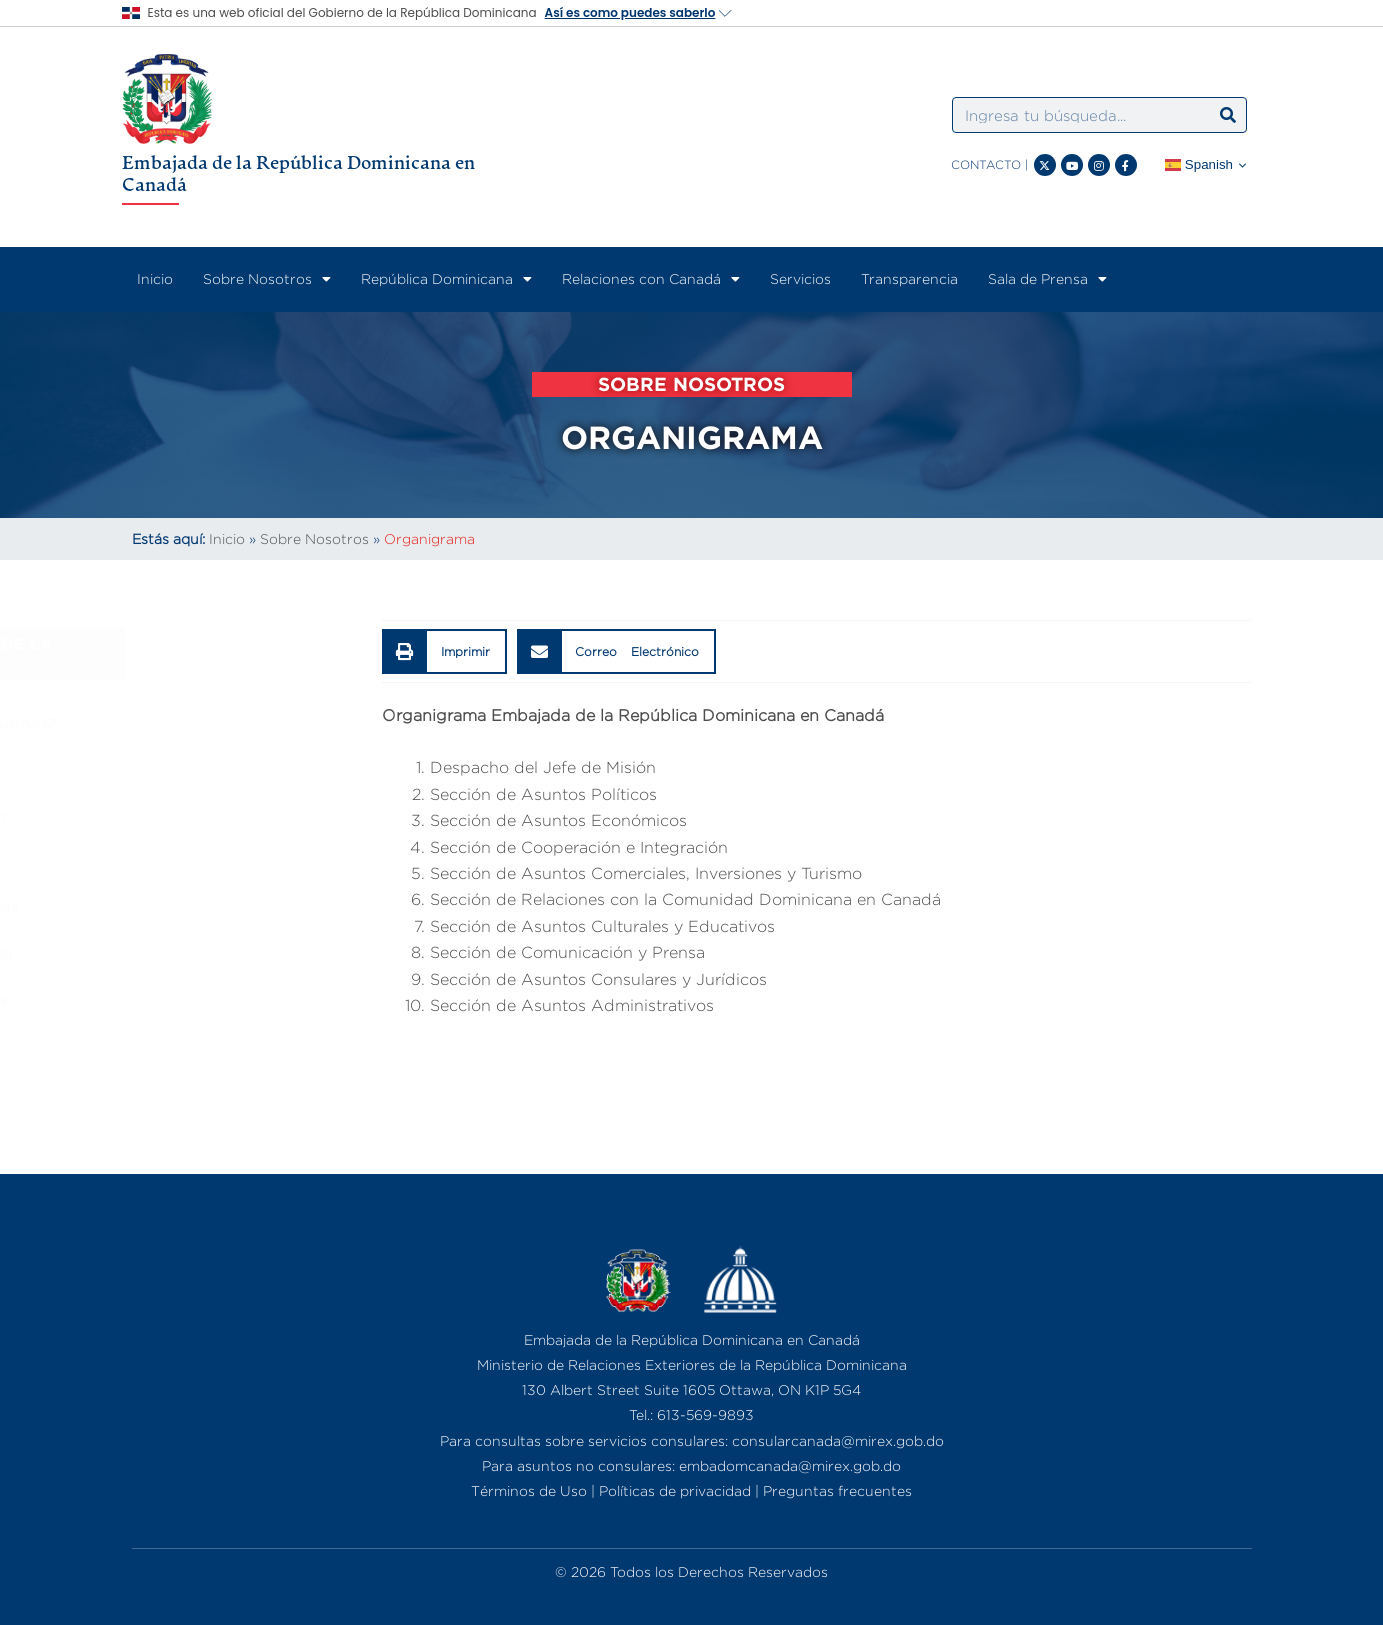 This screenshot has width=1383, height=1625. I want to click on embadomcanada@mirex.gob.do, so click(790, 1465).